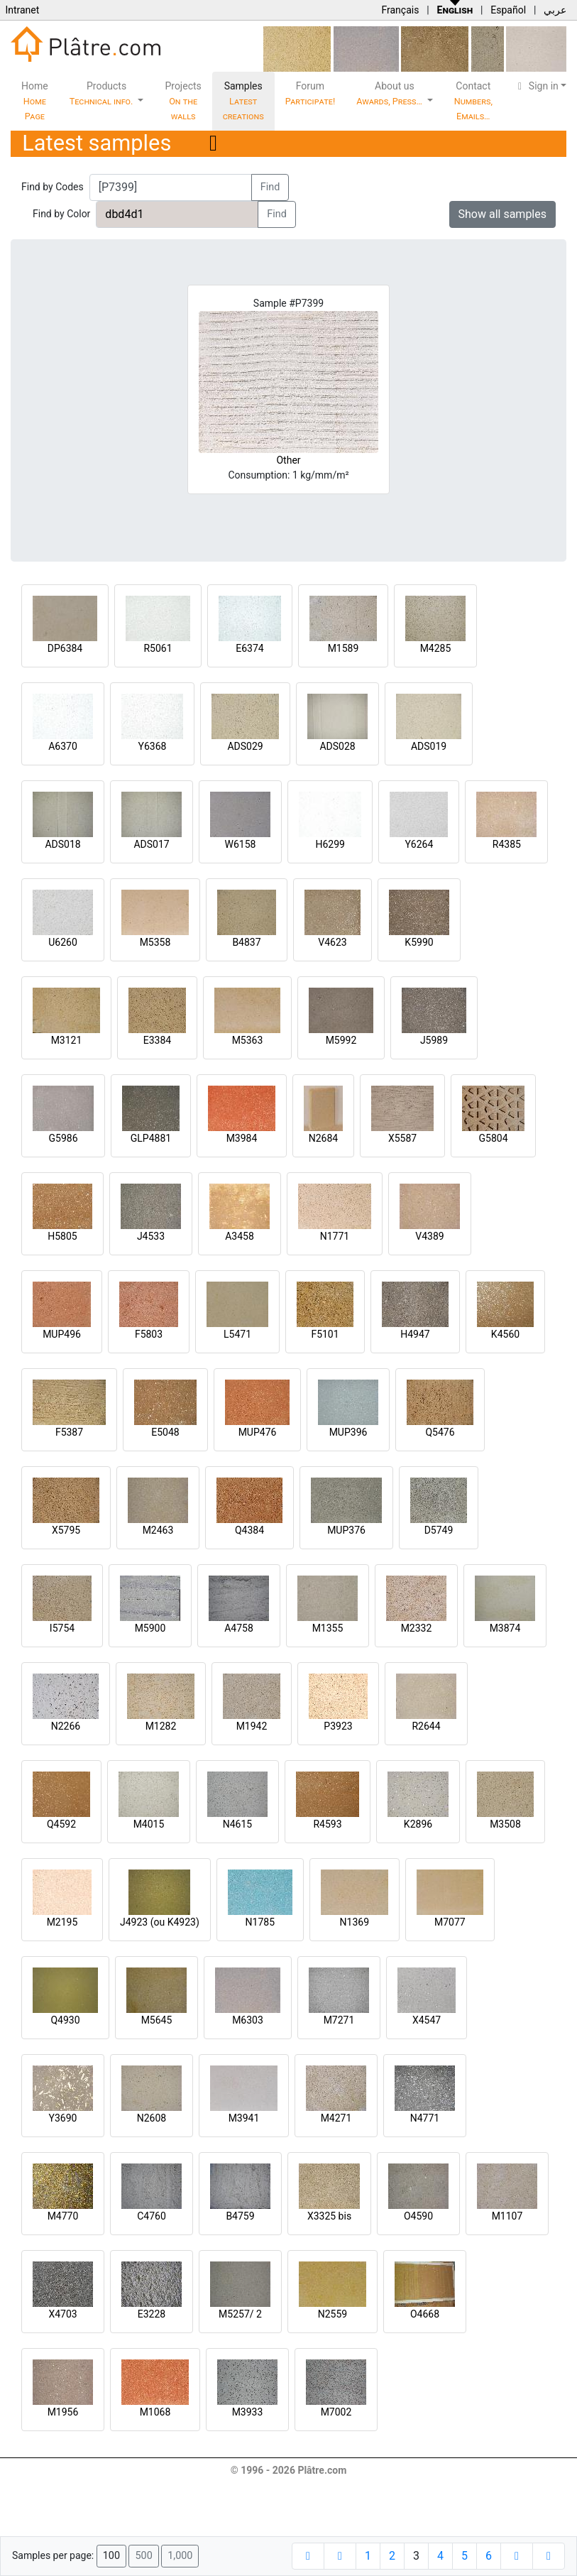 This screenshot has width=577, height=2576. I want to click on Forum, so click(310, 93).